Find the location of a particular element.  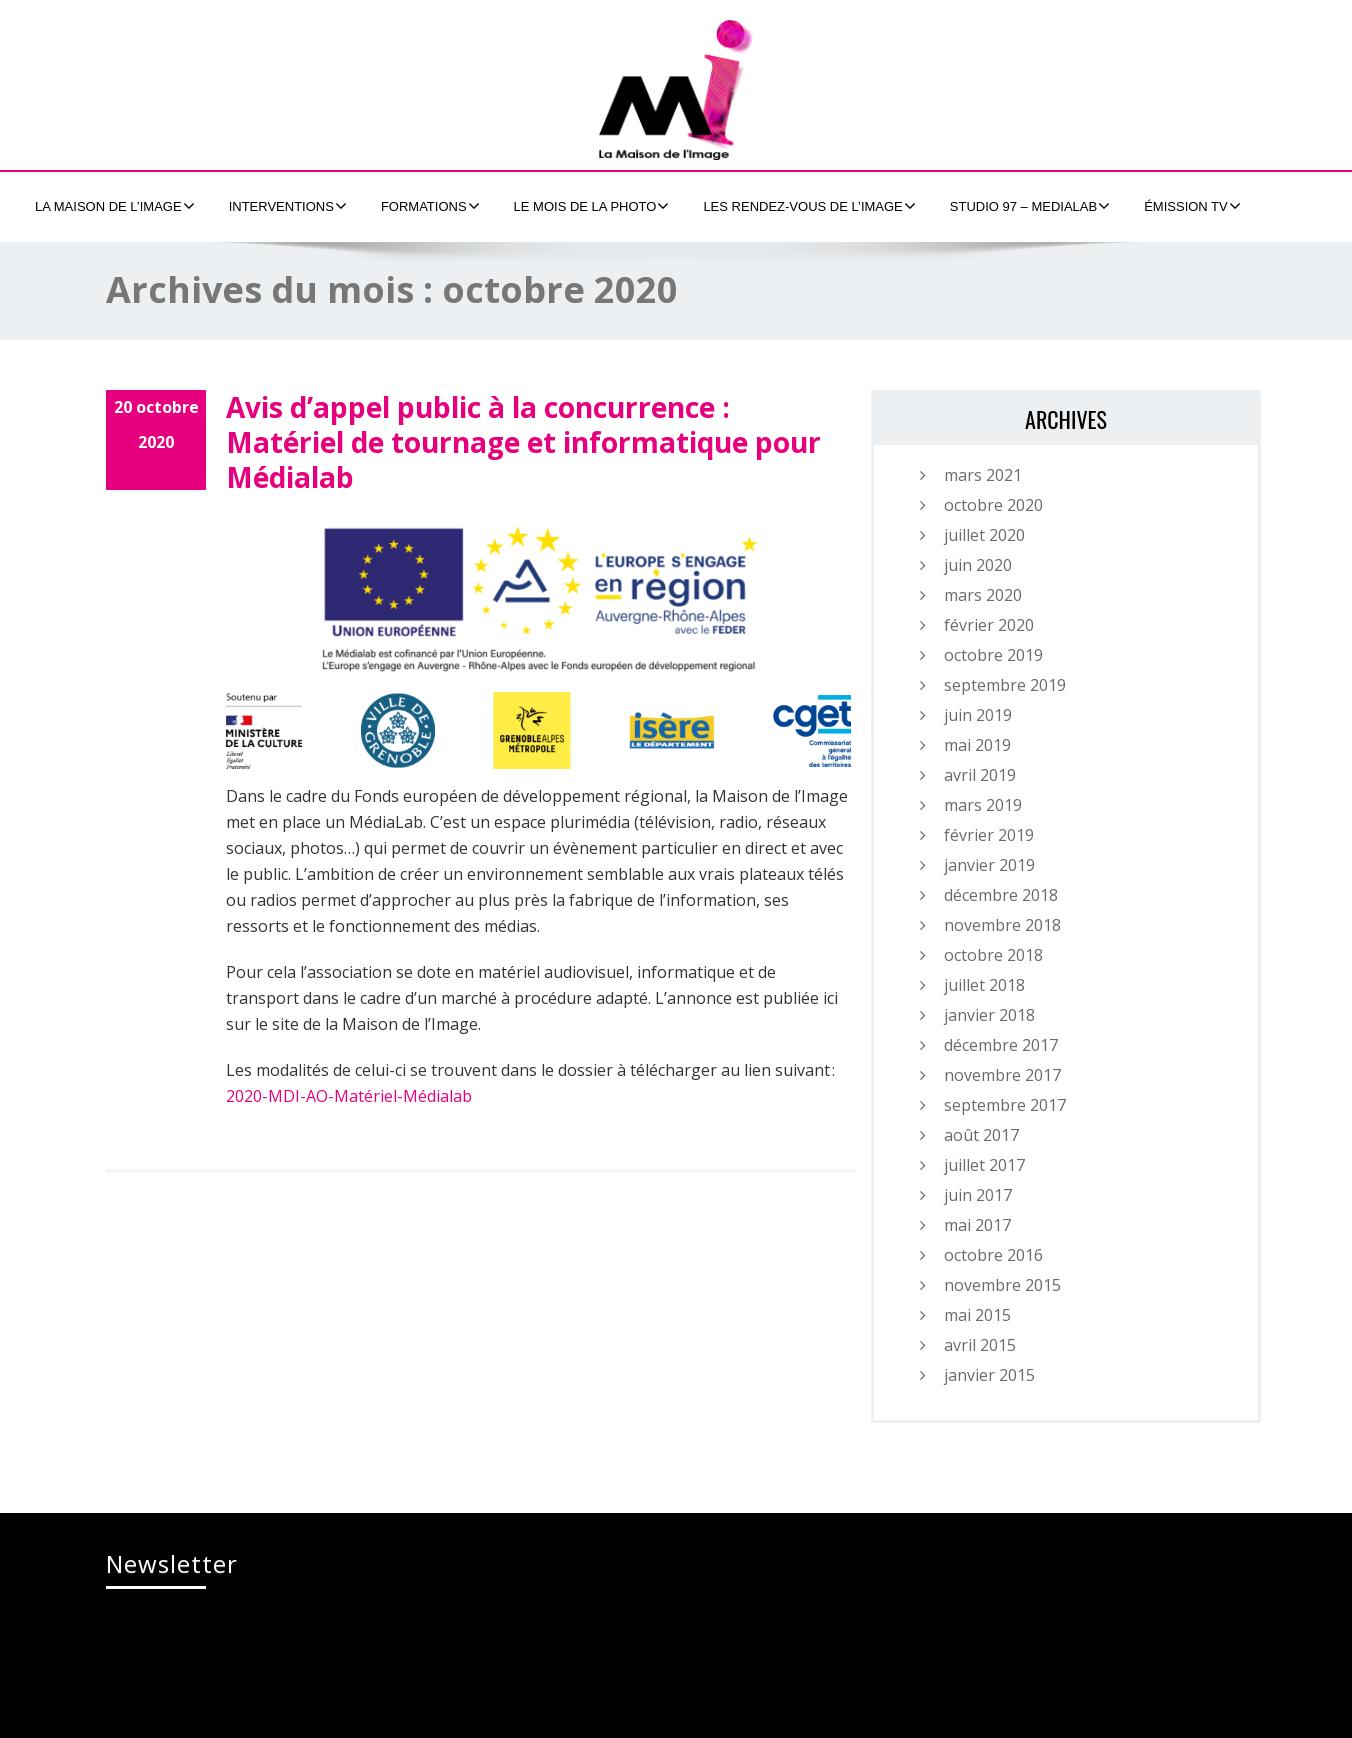

juillet 2018 is located at coordinates (984, 985).